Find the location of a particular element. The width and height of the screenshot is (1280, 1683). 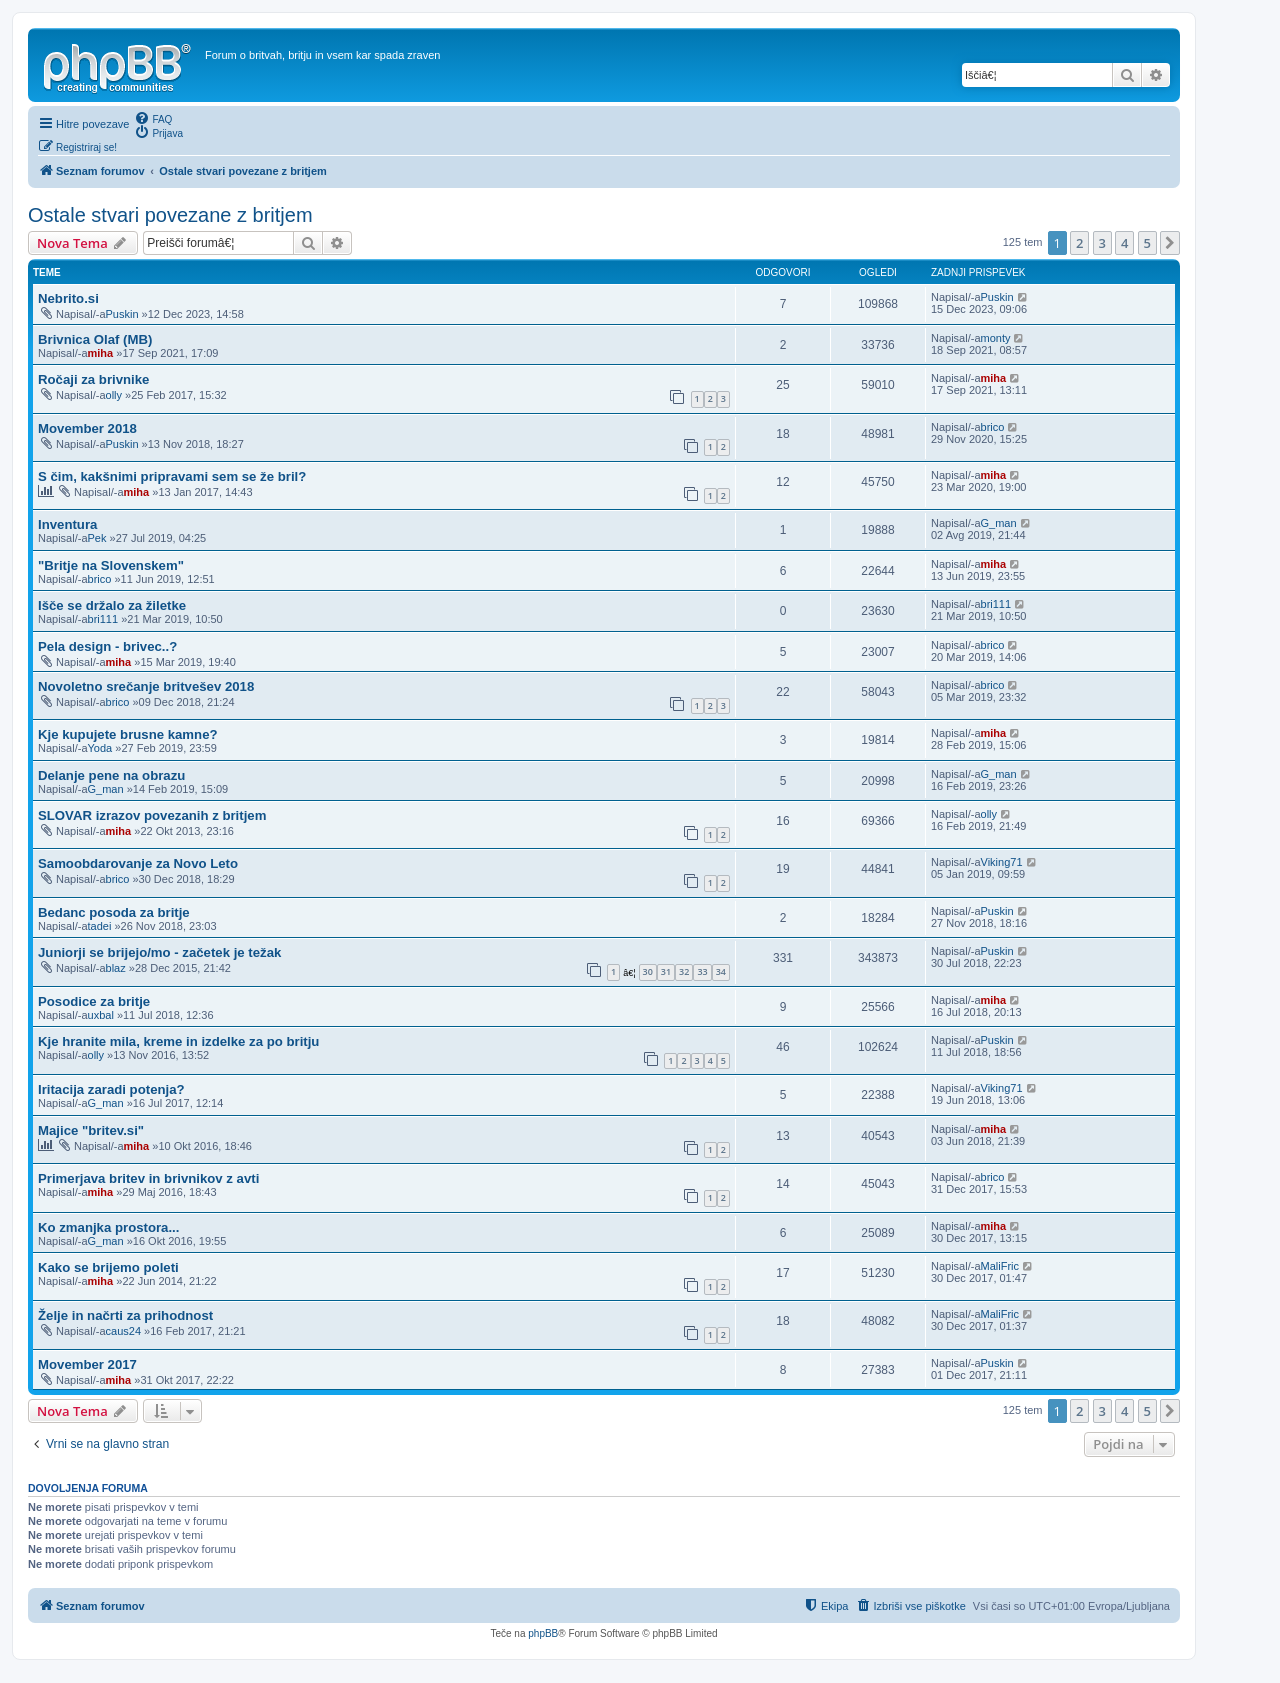

Nebrito.si is located at coordinates (68, 298).